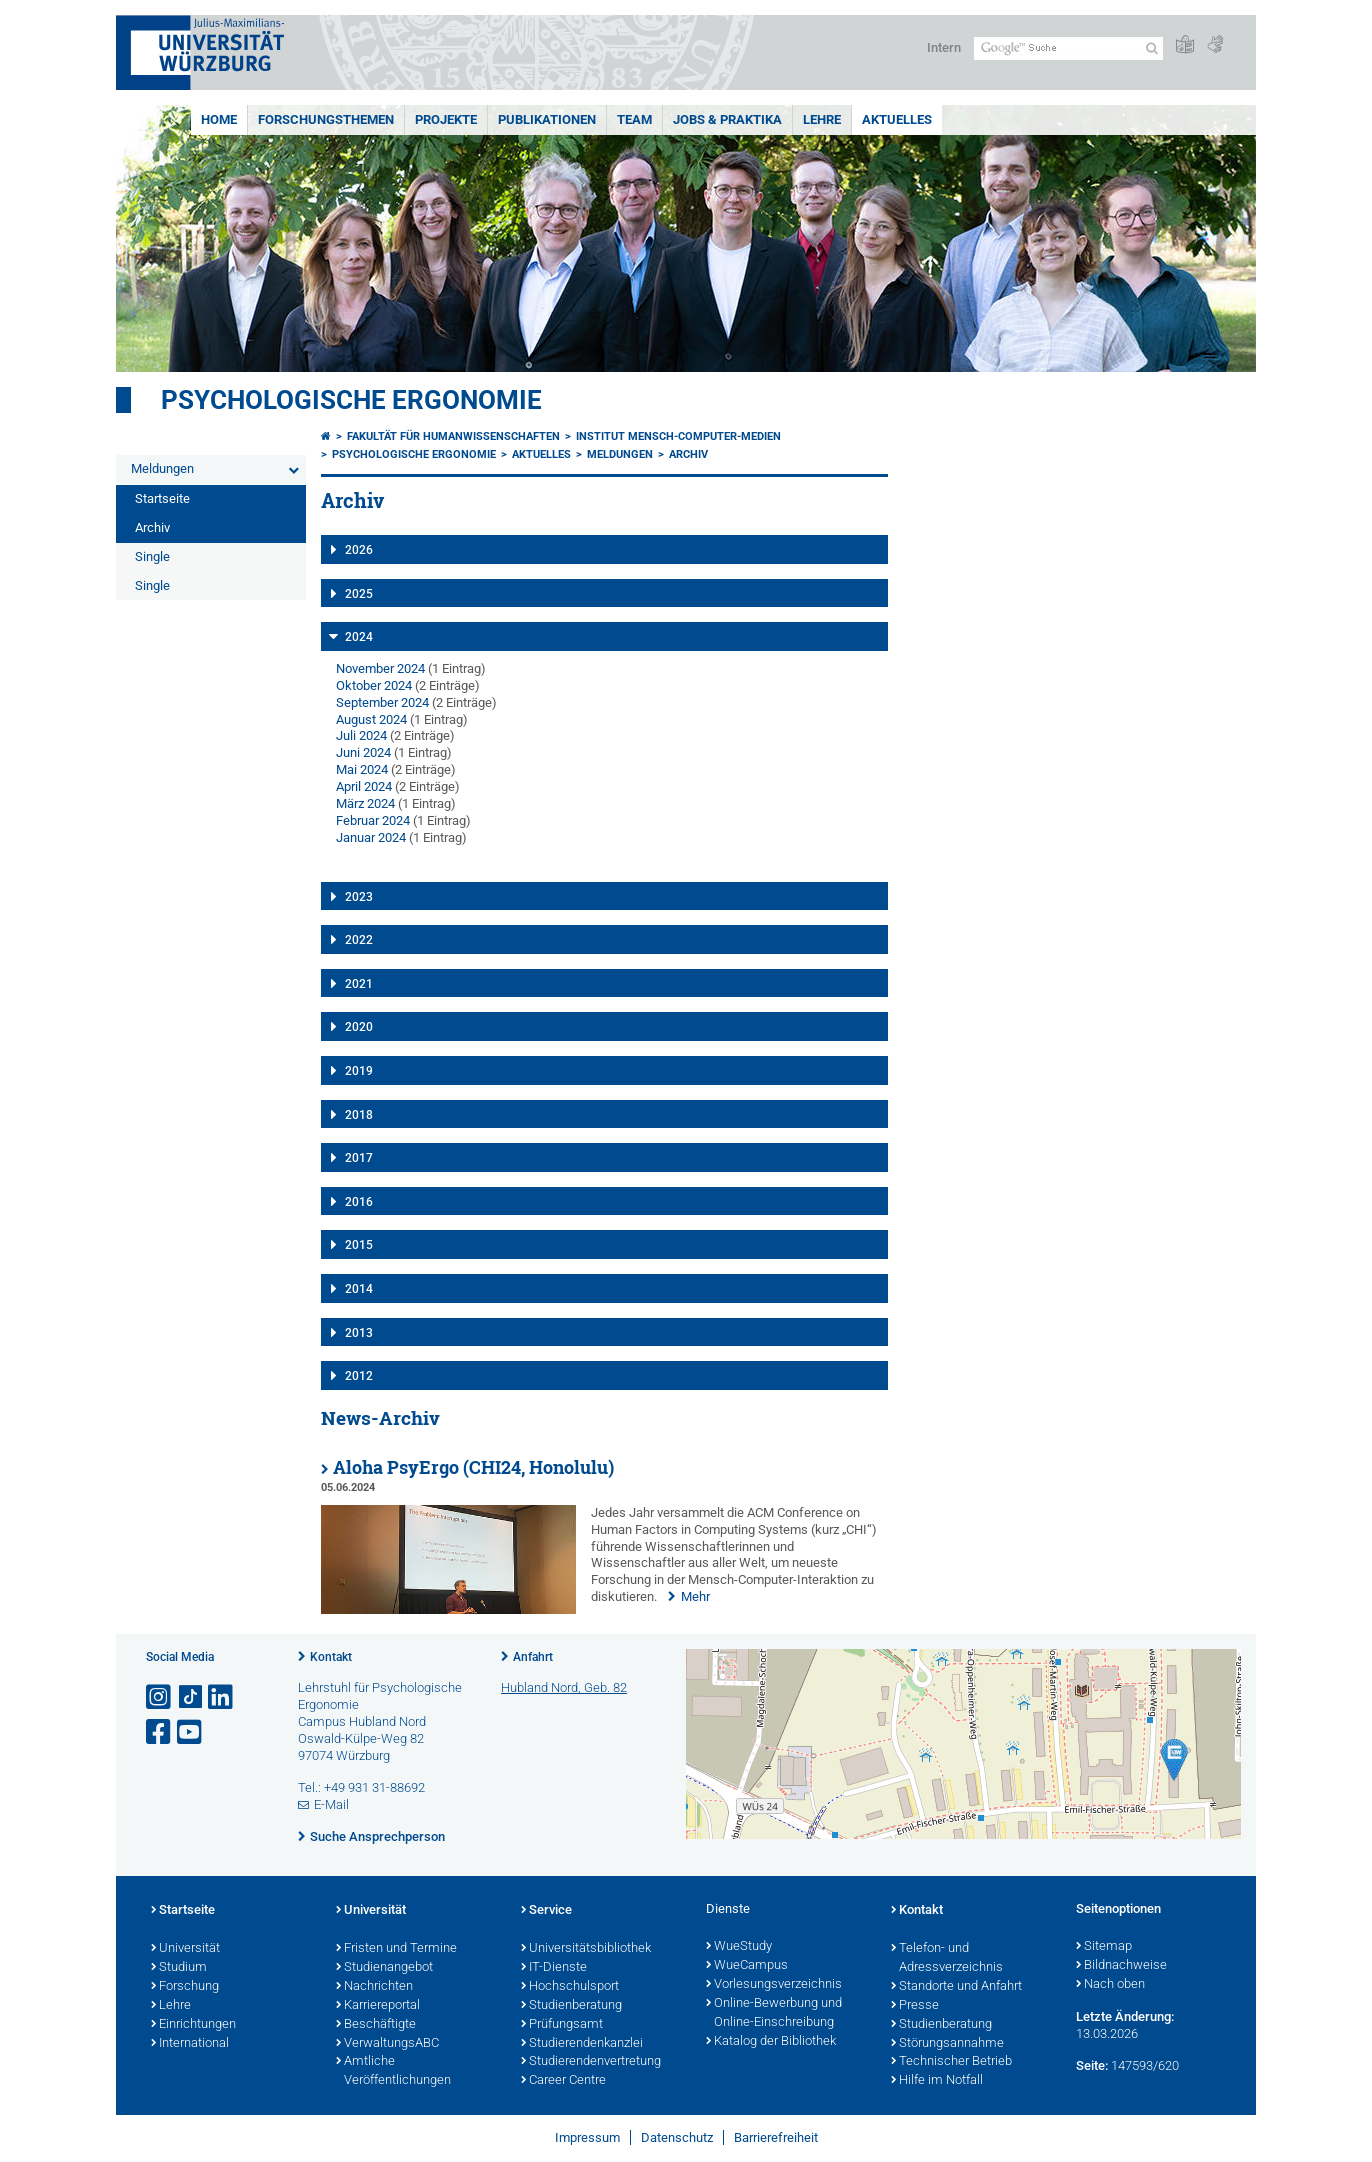 The image size is (1372, 2162). Describe the element at coordinates (193, 2025) in the screenshot. I see `Einrichtungen` at that location.